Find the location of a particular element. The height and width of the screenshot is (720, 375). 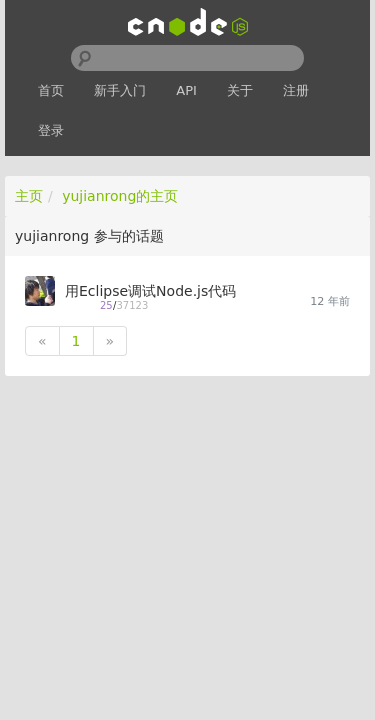

yujianrong的主页 is located at coordinates (120, 196).